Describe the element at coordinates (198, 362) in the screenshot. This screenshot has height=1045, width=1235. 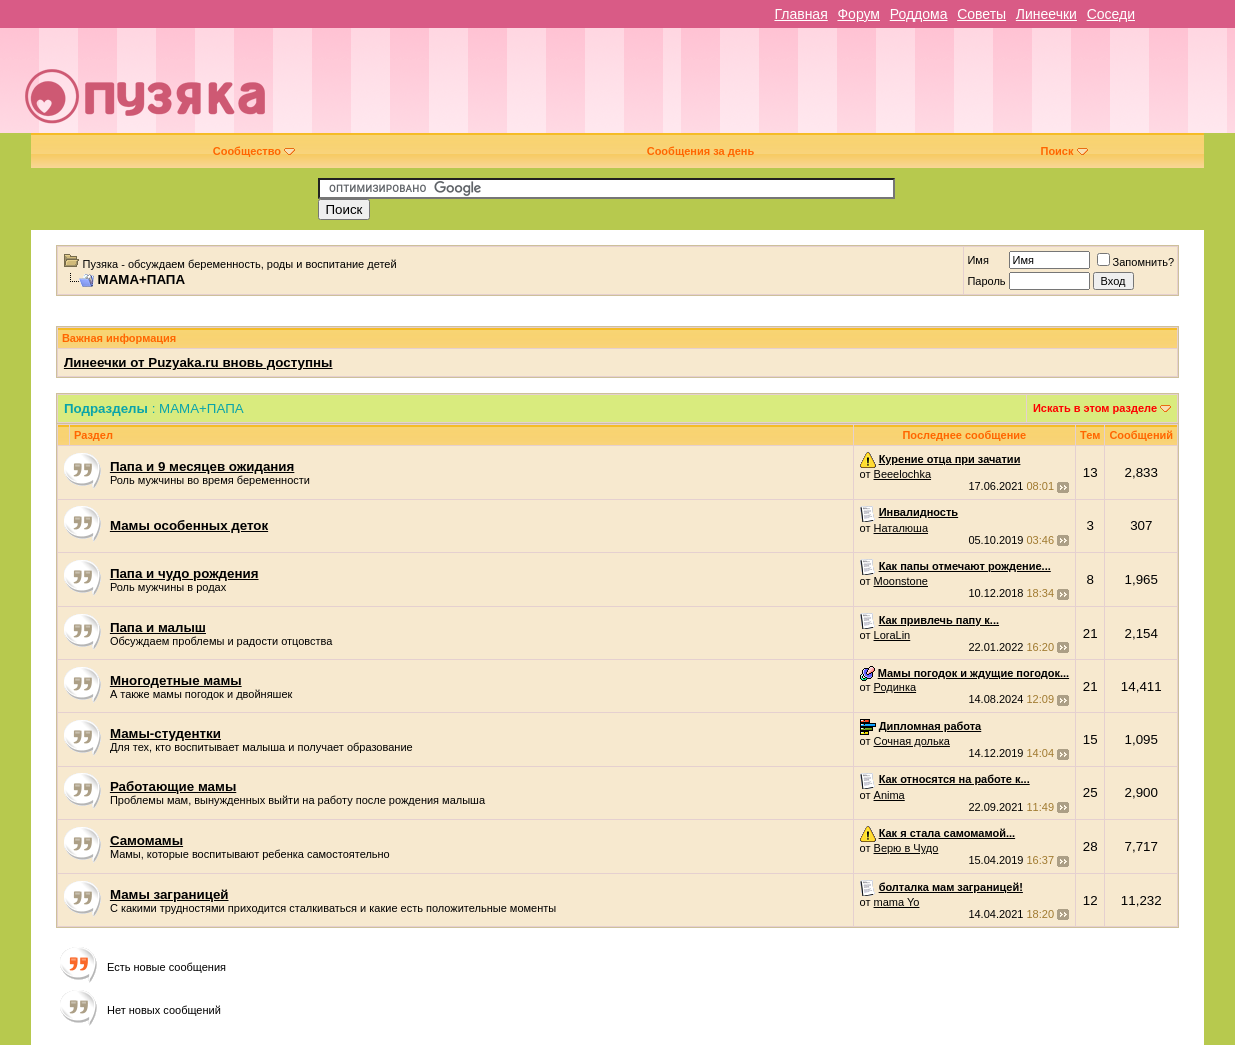
I see `Линеечки от Puzyaka.ru вновь доступны` at that location.